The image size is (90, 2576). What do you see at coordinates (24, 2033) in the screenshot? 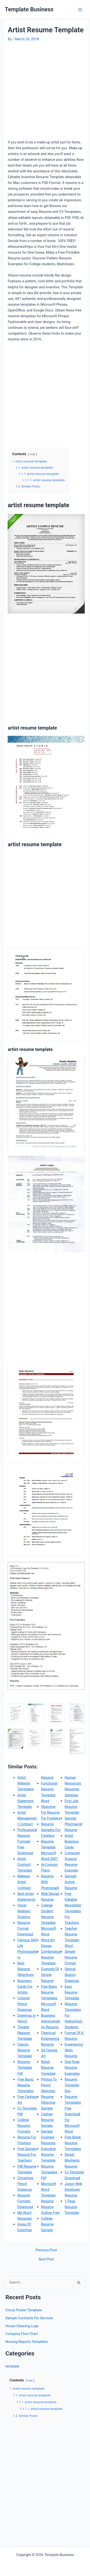
I see `Theater Resume Template` at bounding box center [24, 2033].